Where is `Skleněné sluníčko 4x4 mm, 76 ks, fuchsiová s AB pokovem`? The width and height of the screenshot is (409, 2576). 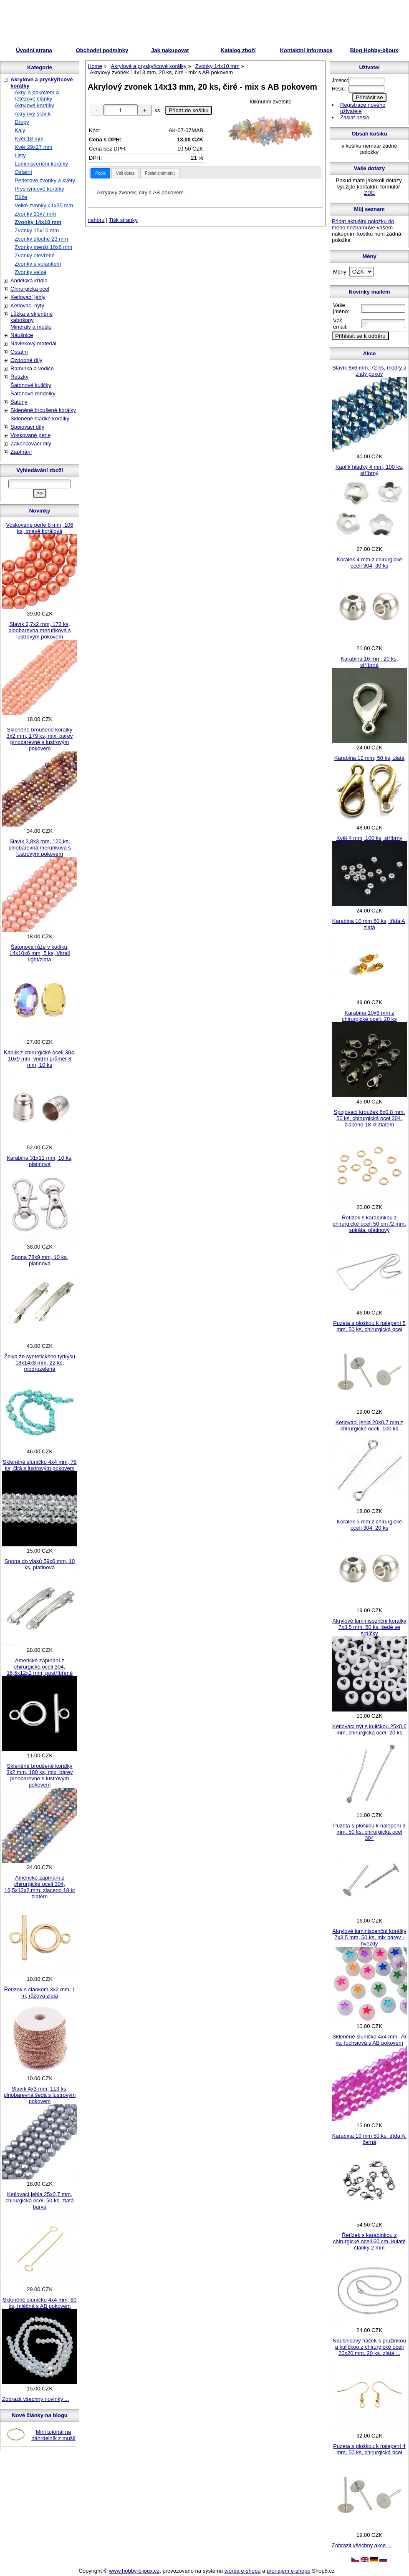
Skleněné sluníčko 4x4 mm, 76 ks, fuchsiová s AB pokovem is located at coordinates (369, 2039).